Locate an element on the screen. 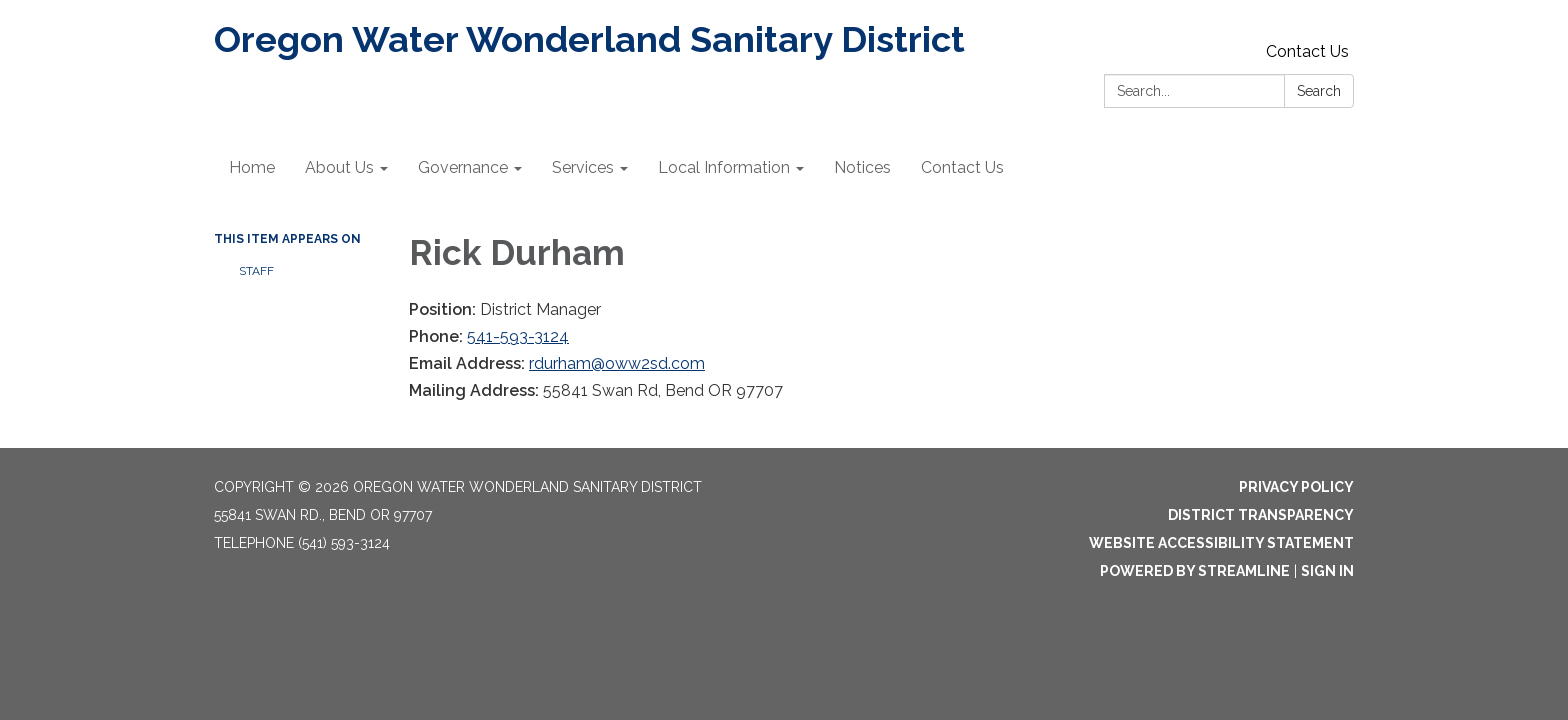  Governance [menuitem] is located at coordinates (463, 167).